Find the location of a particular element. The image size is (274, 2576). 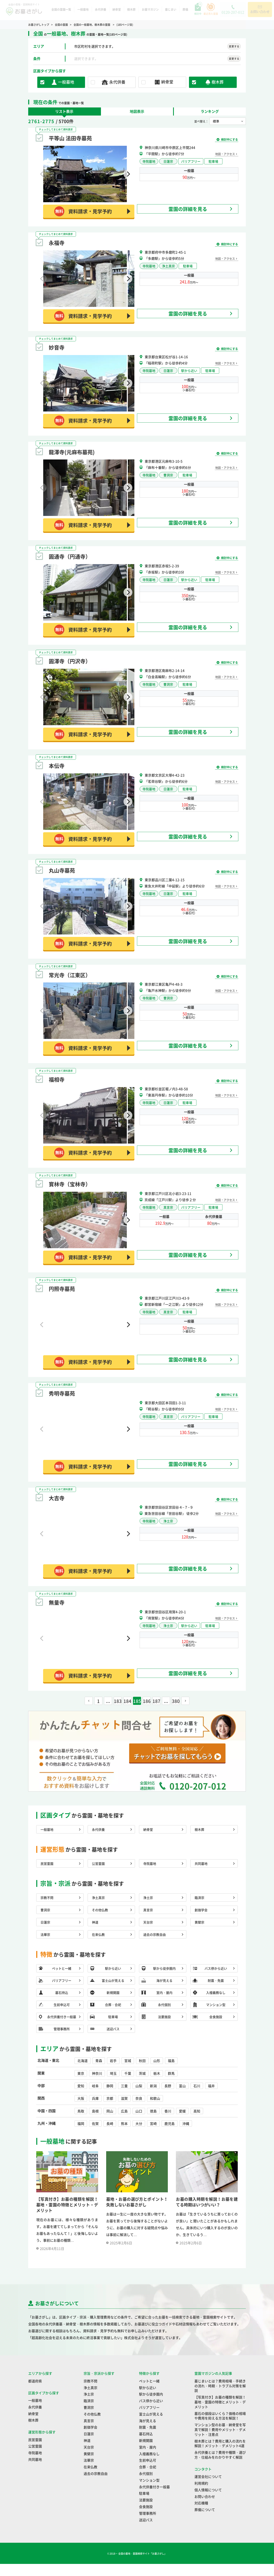

お問い合わせ is located at coordinates (204, 2508).